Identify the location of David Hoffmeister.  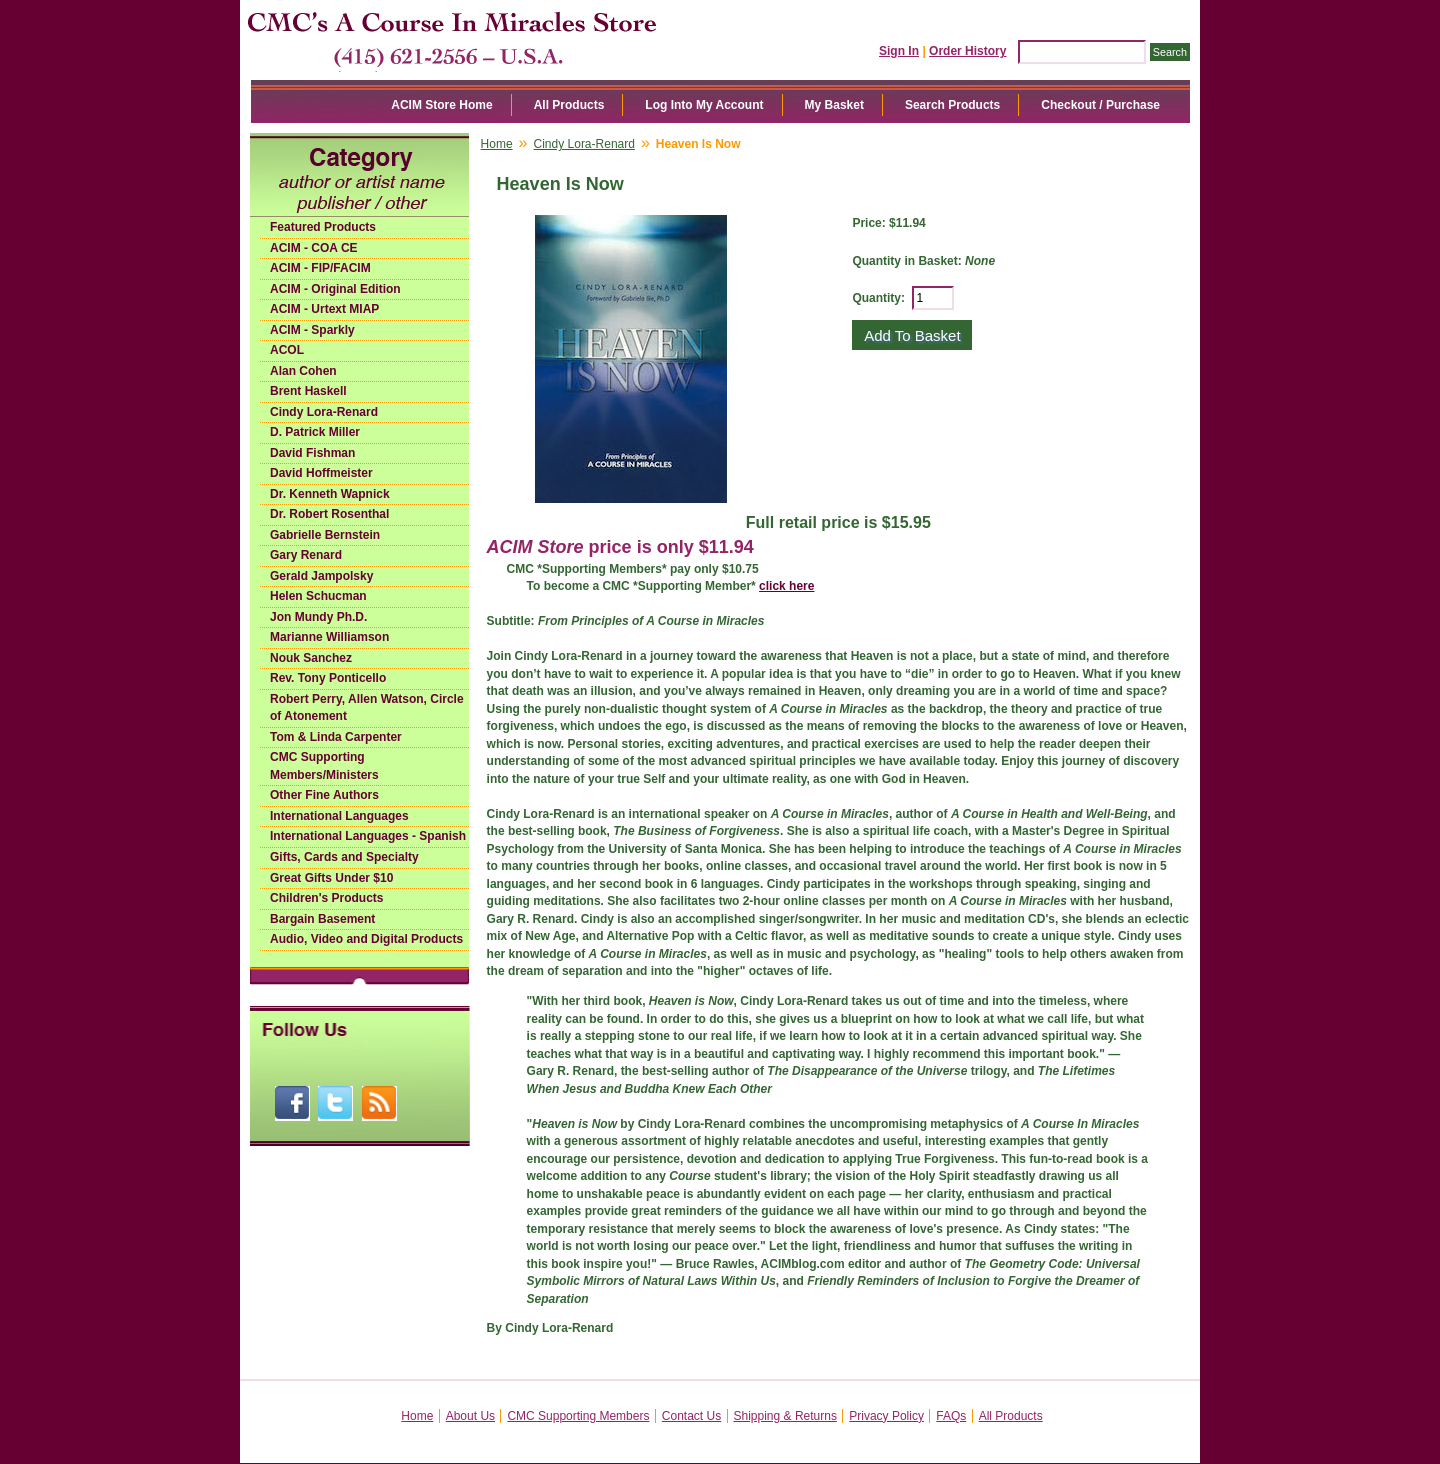
(321, 473).